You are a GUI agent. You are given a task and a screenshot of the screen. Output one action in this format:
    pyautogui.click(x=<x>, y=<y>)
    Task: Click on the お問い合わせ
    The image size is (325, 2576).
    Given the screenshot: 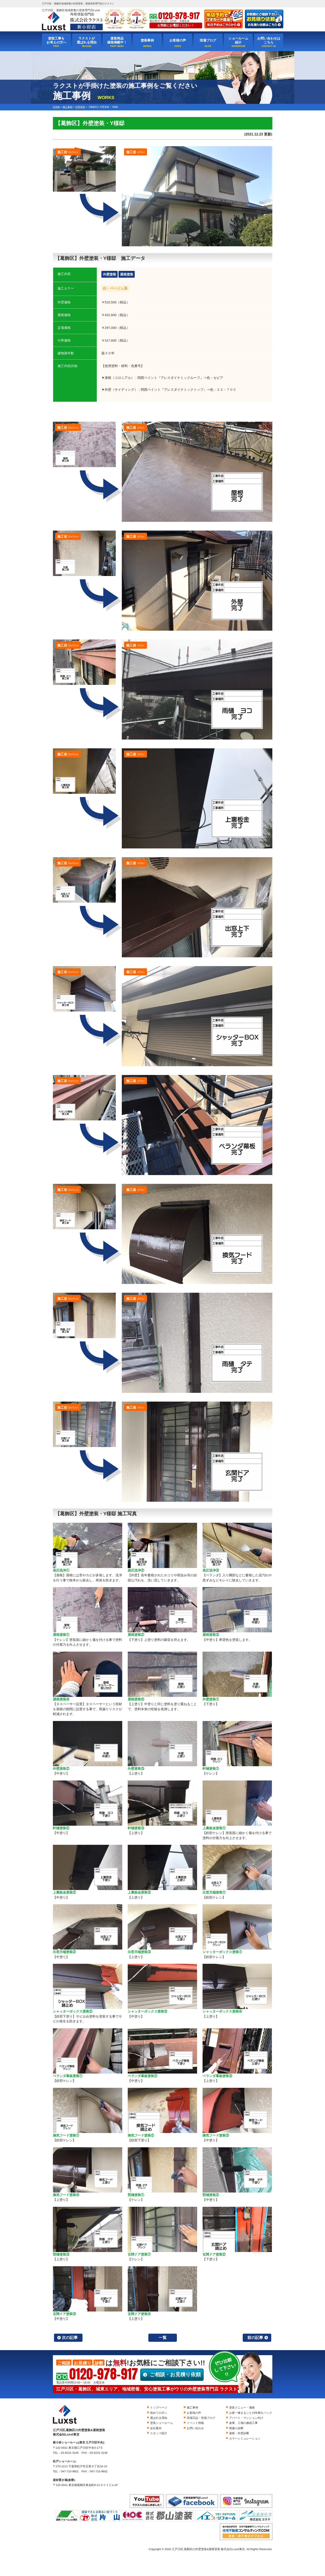 What is the action you would take?
    pyautogui.click(x=195, y=2428)
    